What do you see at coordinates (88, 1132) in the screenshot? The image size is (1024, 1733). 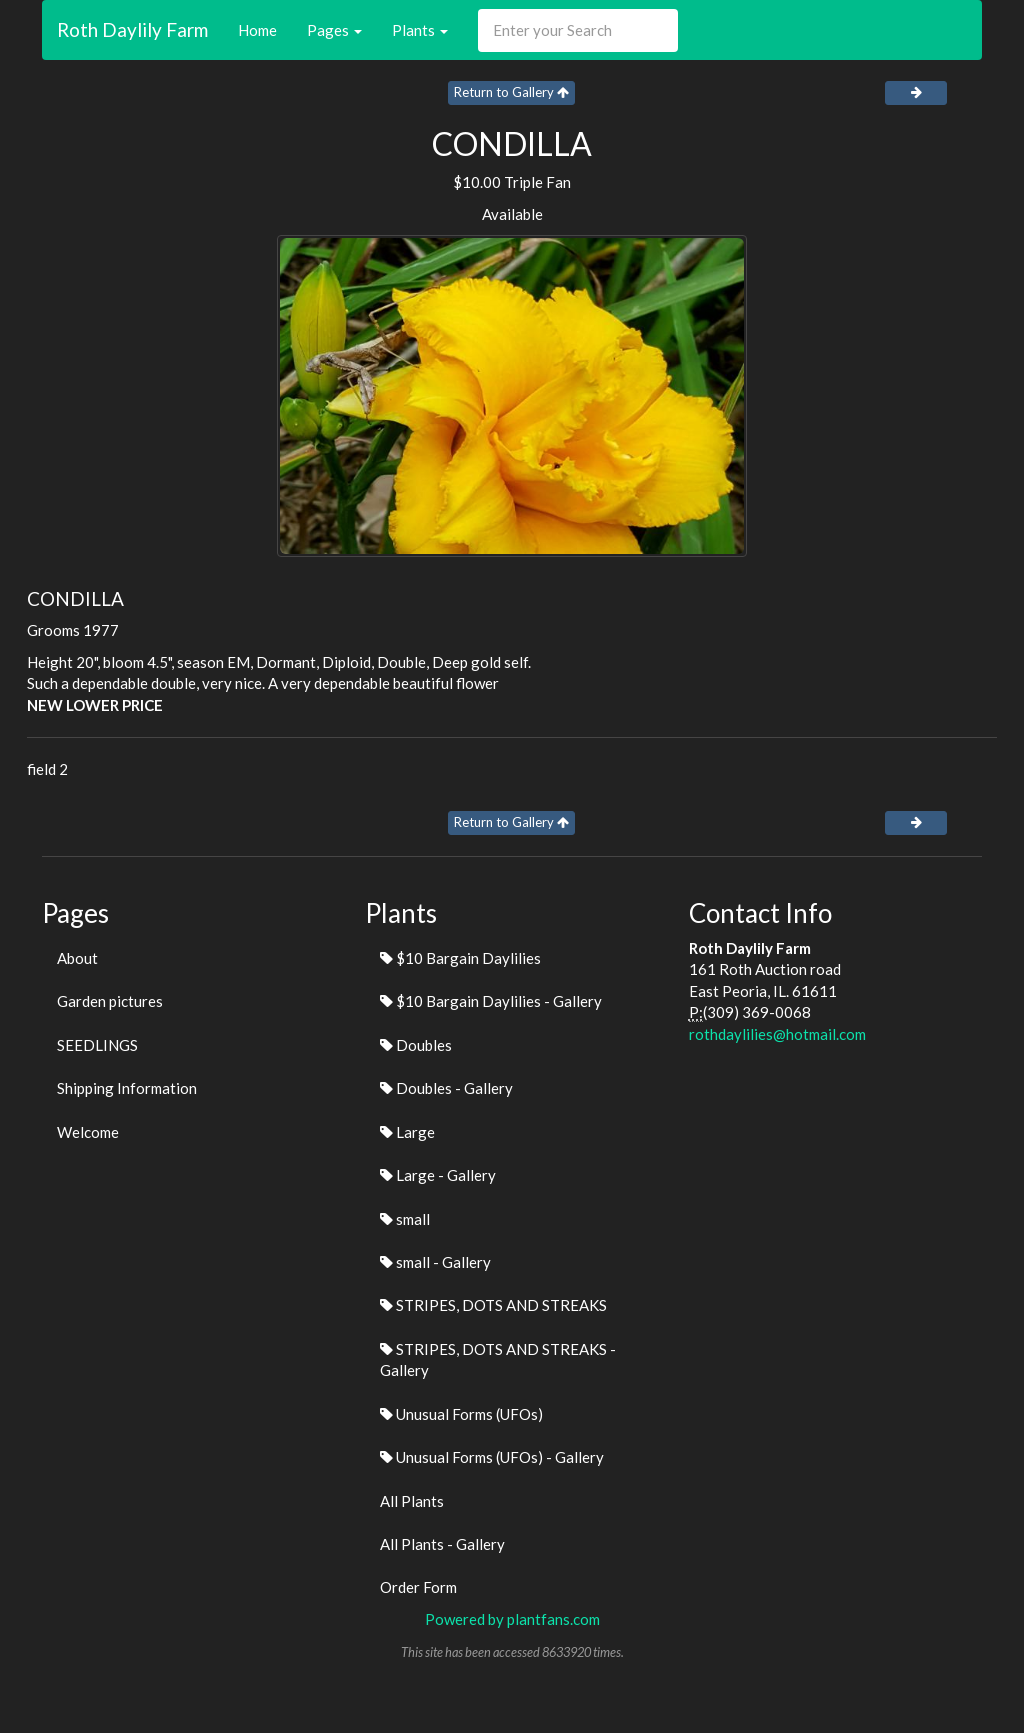 I see `Welcome` at bounding box center [88, 1132].